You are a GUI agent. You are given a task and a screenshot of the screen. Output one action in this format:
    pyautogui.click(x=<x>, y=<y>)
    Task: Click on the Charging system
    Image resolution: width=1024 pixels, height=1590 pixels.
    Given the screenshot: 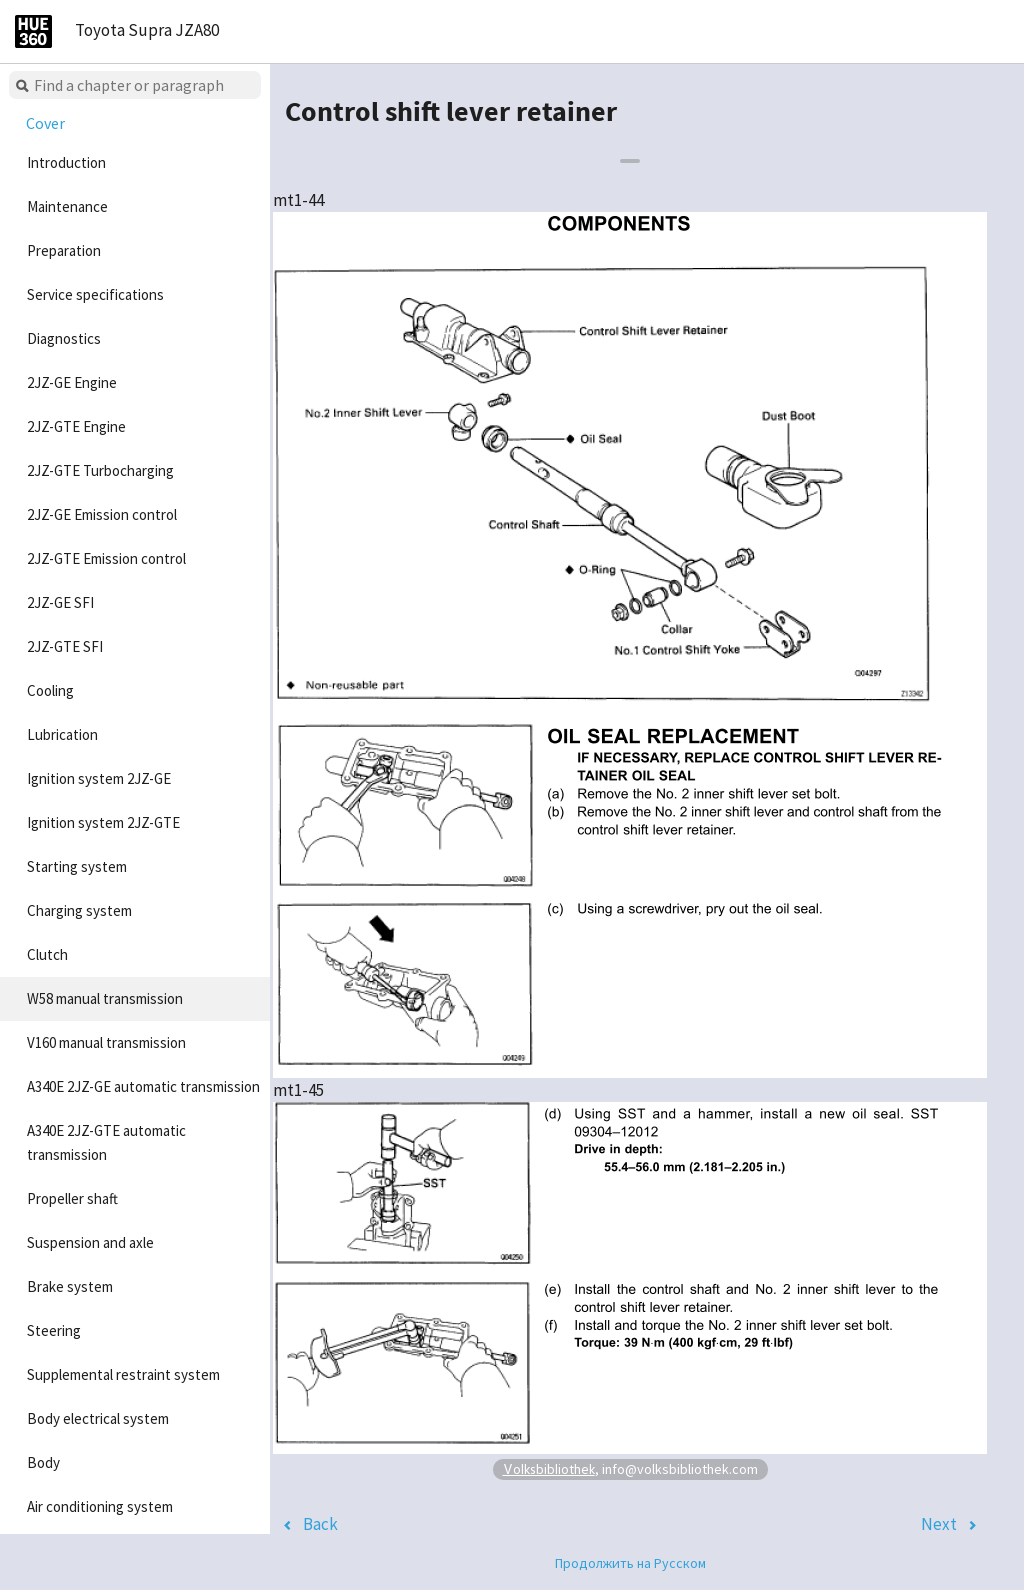 What is the action you would take?
    pyautogui.click(x=79, y=910)
    